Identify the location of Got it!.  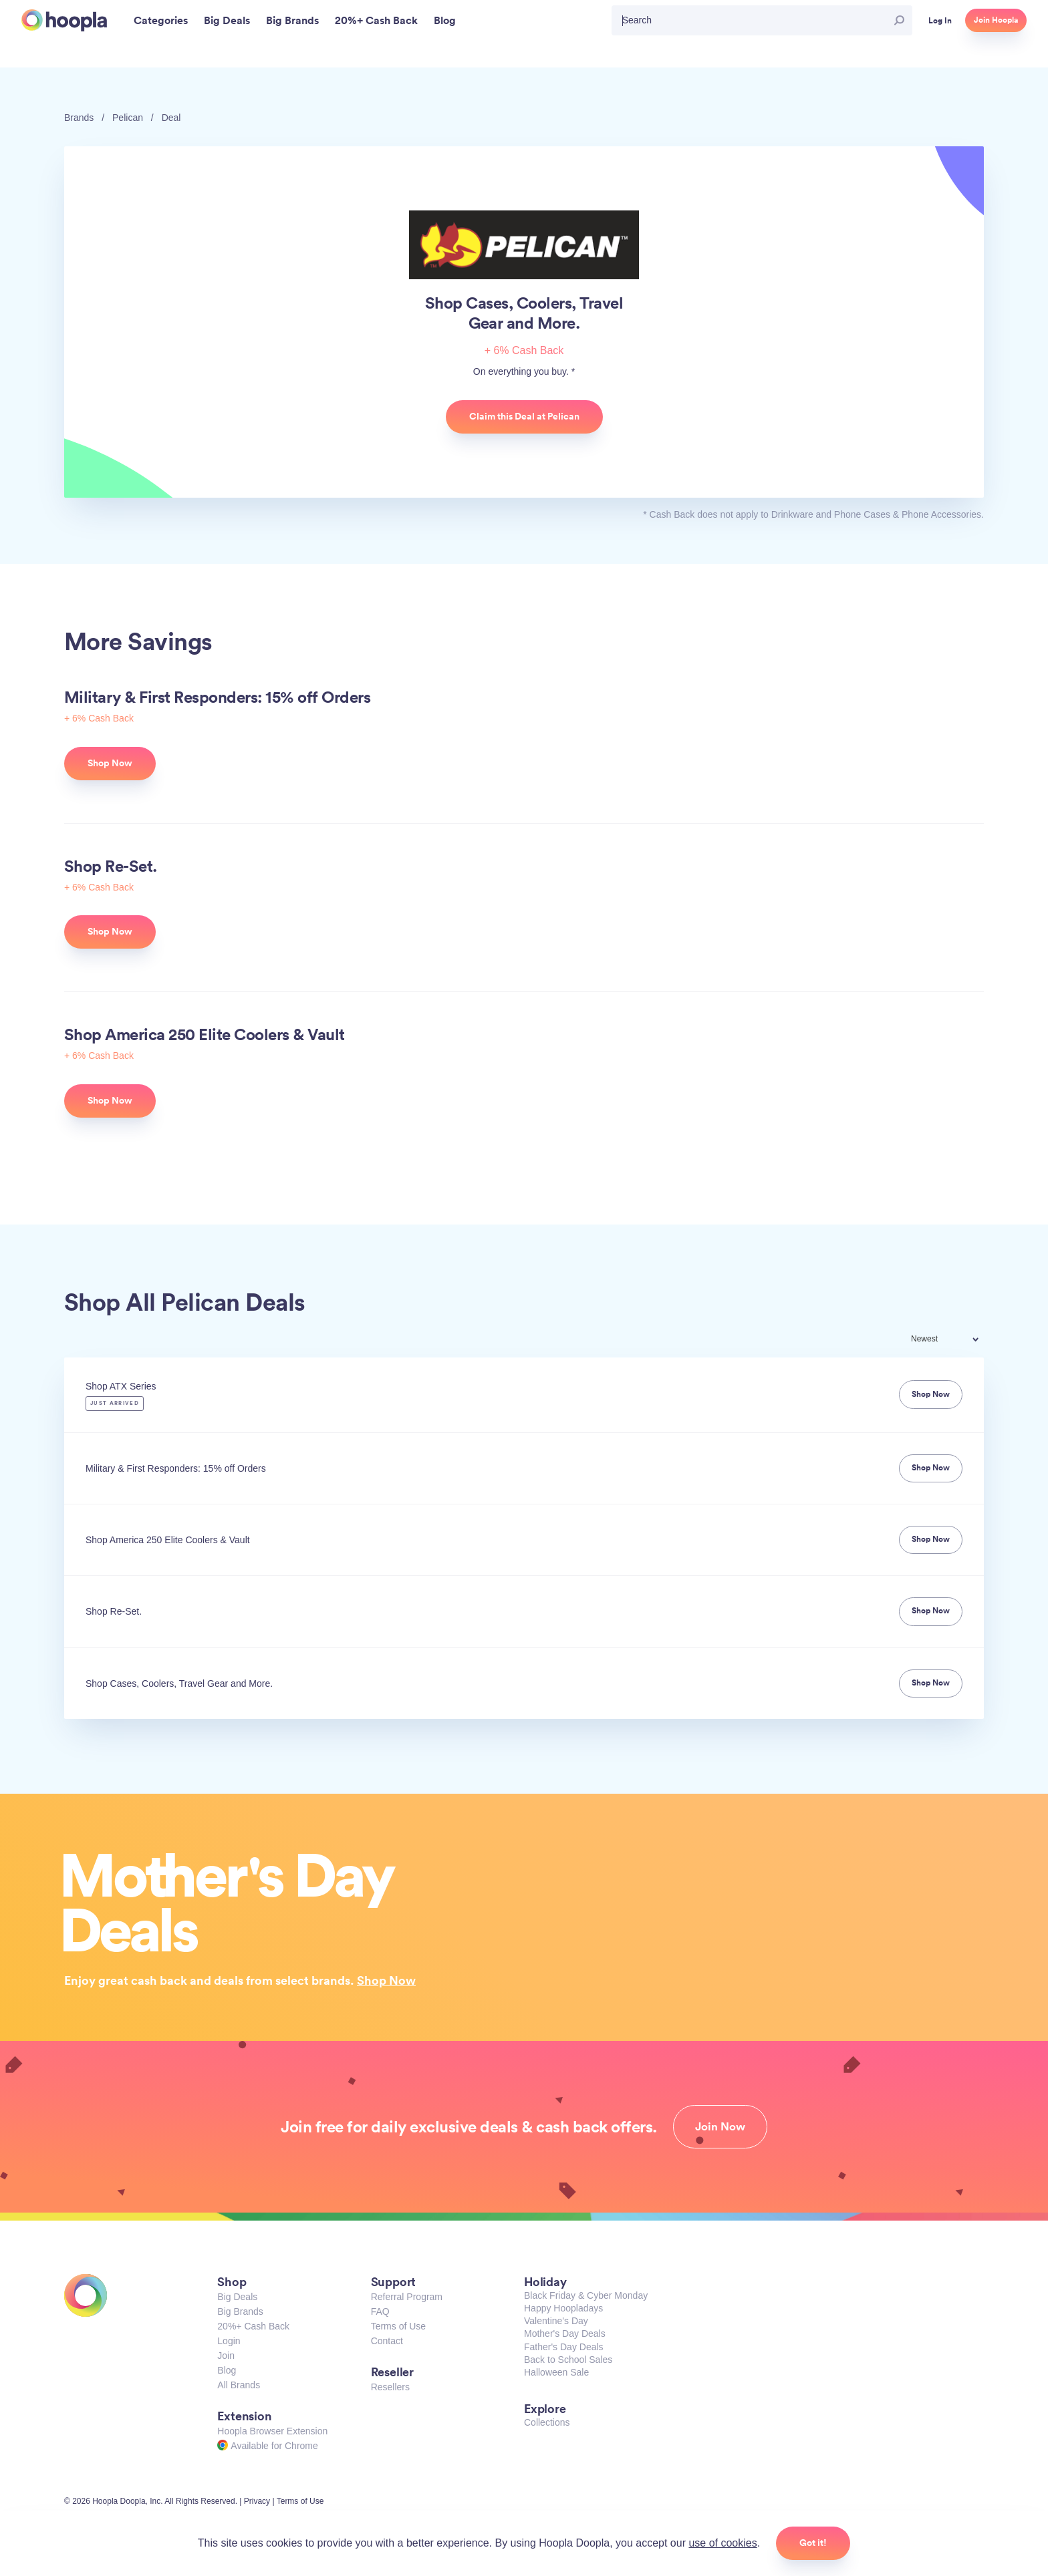
(813, 2542).